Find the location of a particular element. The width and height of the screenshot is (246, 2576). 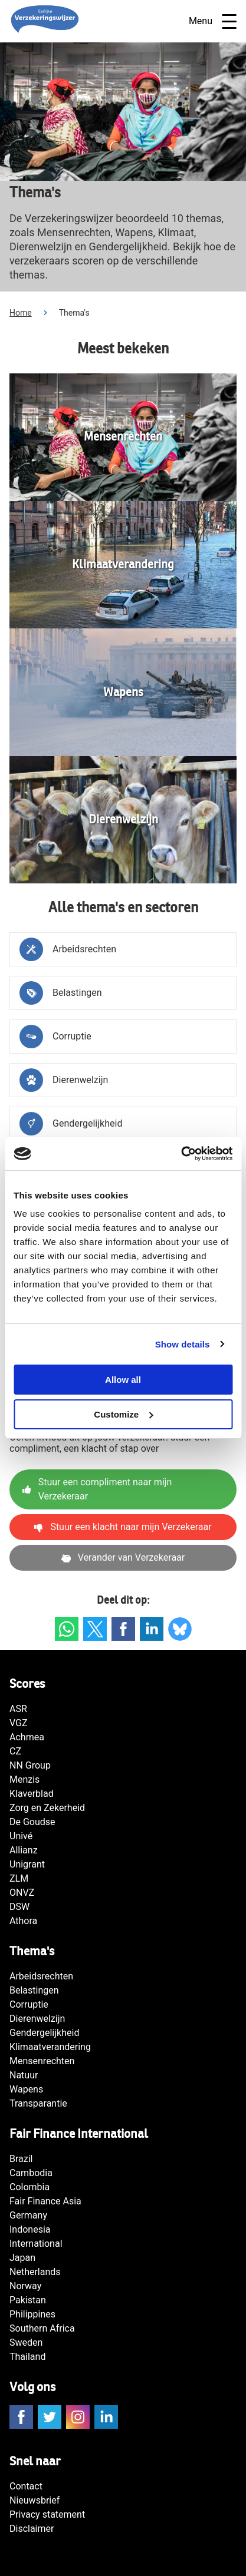

Show details is located at coordinates (182, 1344).